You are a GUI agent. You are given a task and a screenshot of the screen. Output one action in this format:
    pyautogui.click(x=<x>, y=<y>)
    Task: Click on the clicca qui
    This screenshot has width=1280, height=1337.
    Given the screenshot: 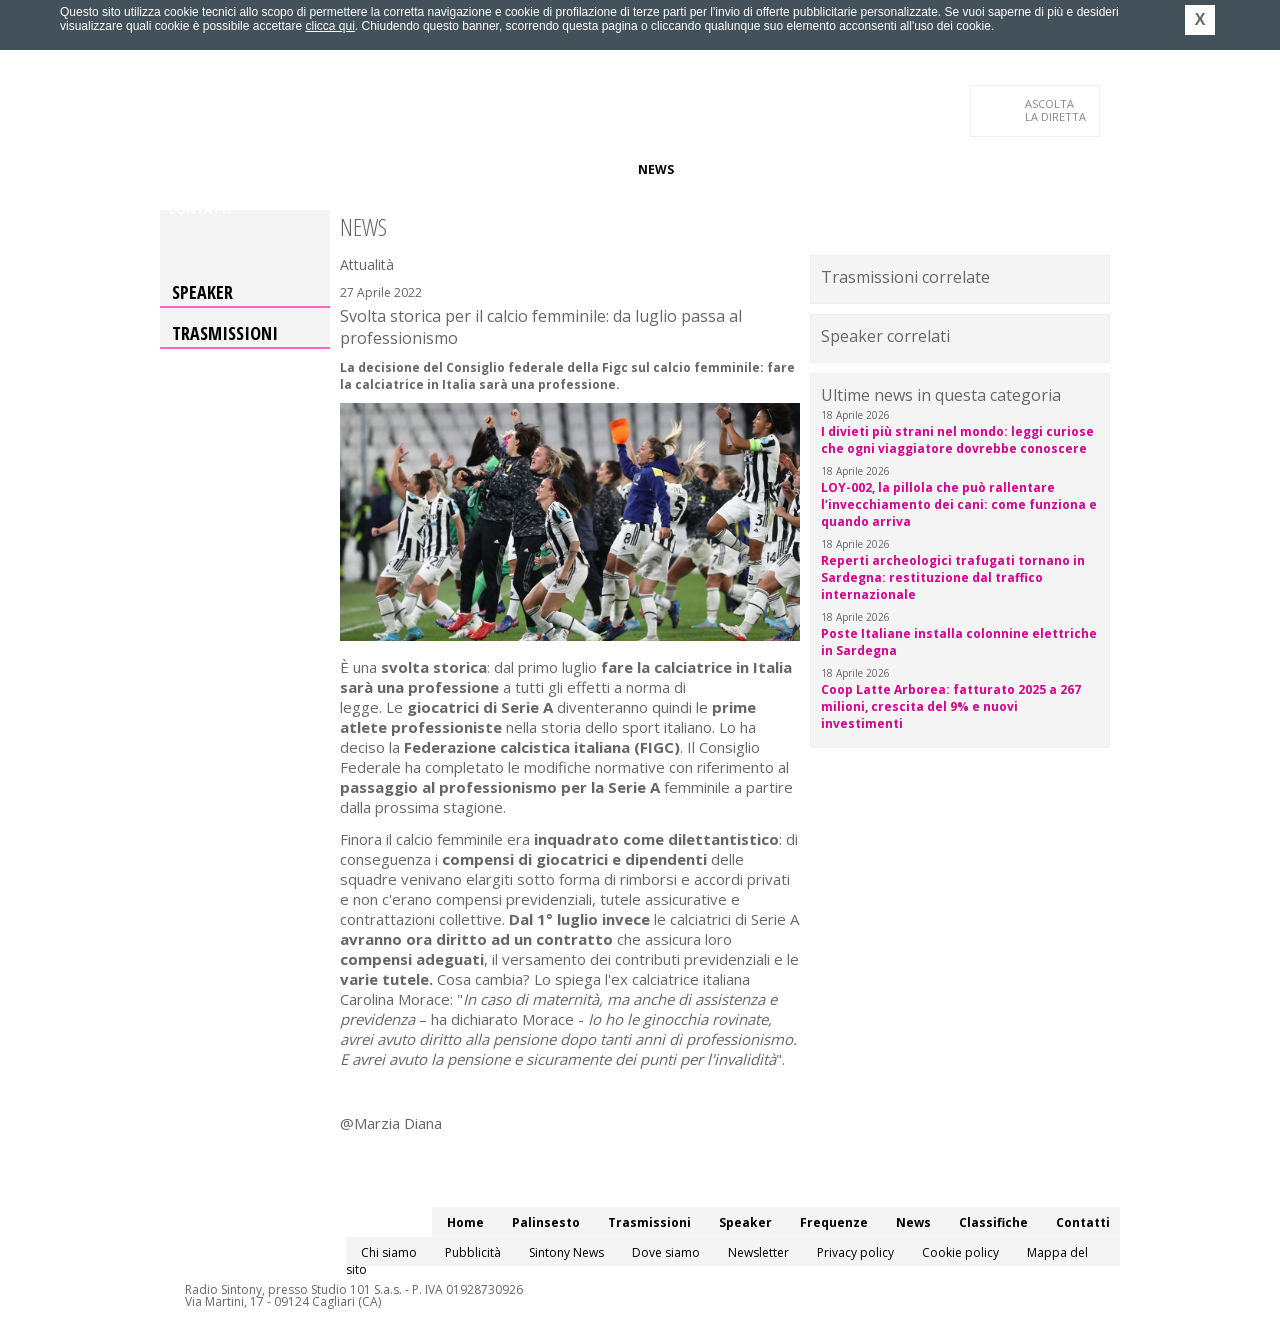 What is the action you would take?
    pyautogui.click(x=329, y=26)
    